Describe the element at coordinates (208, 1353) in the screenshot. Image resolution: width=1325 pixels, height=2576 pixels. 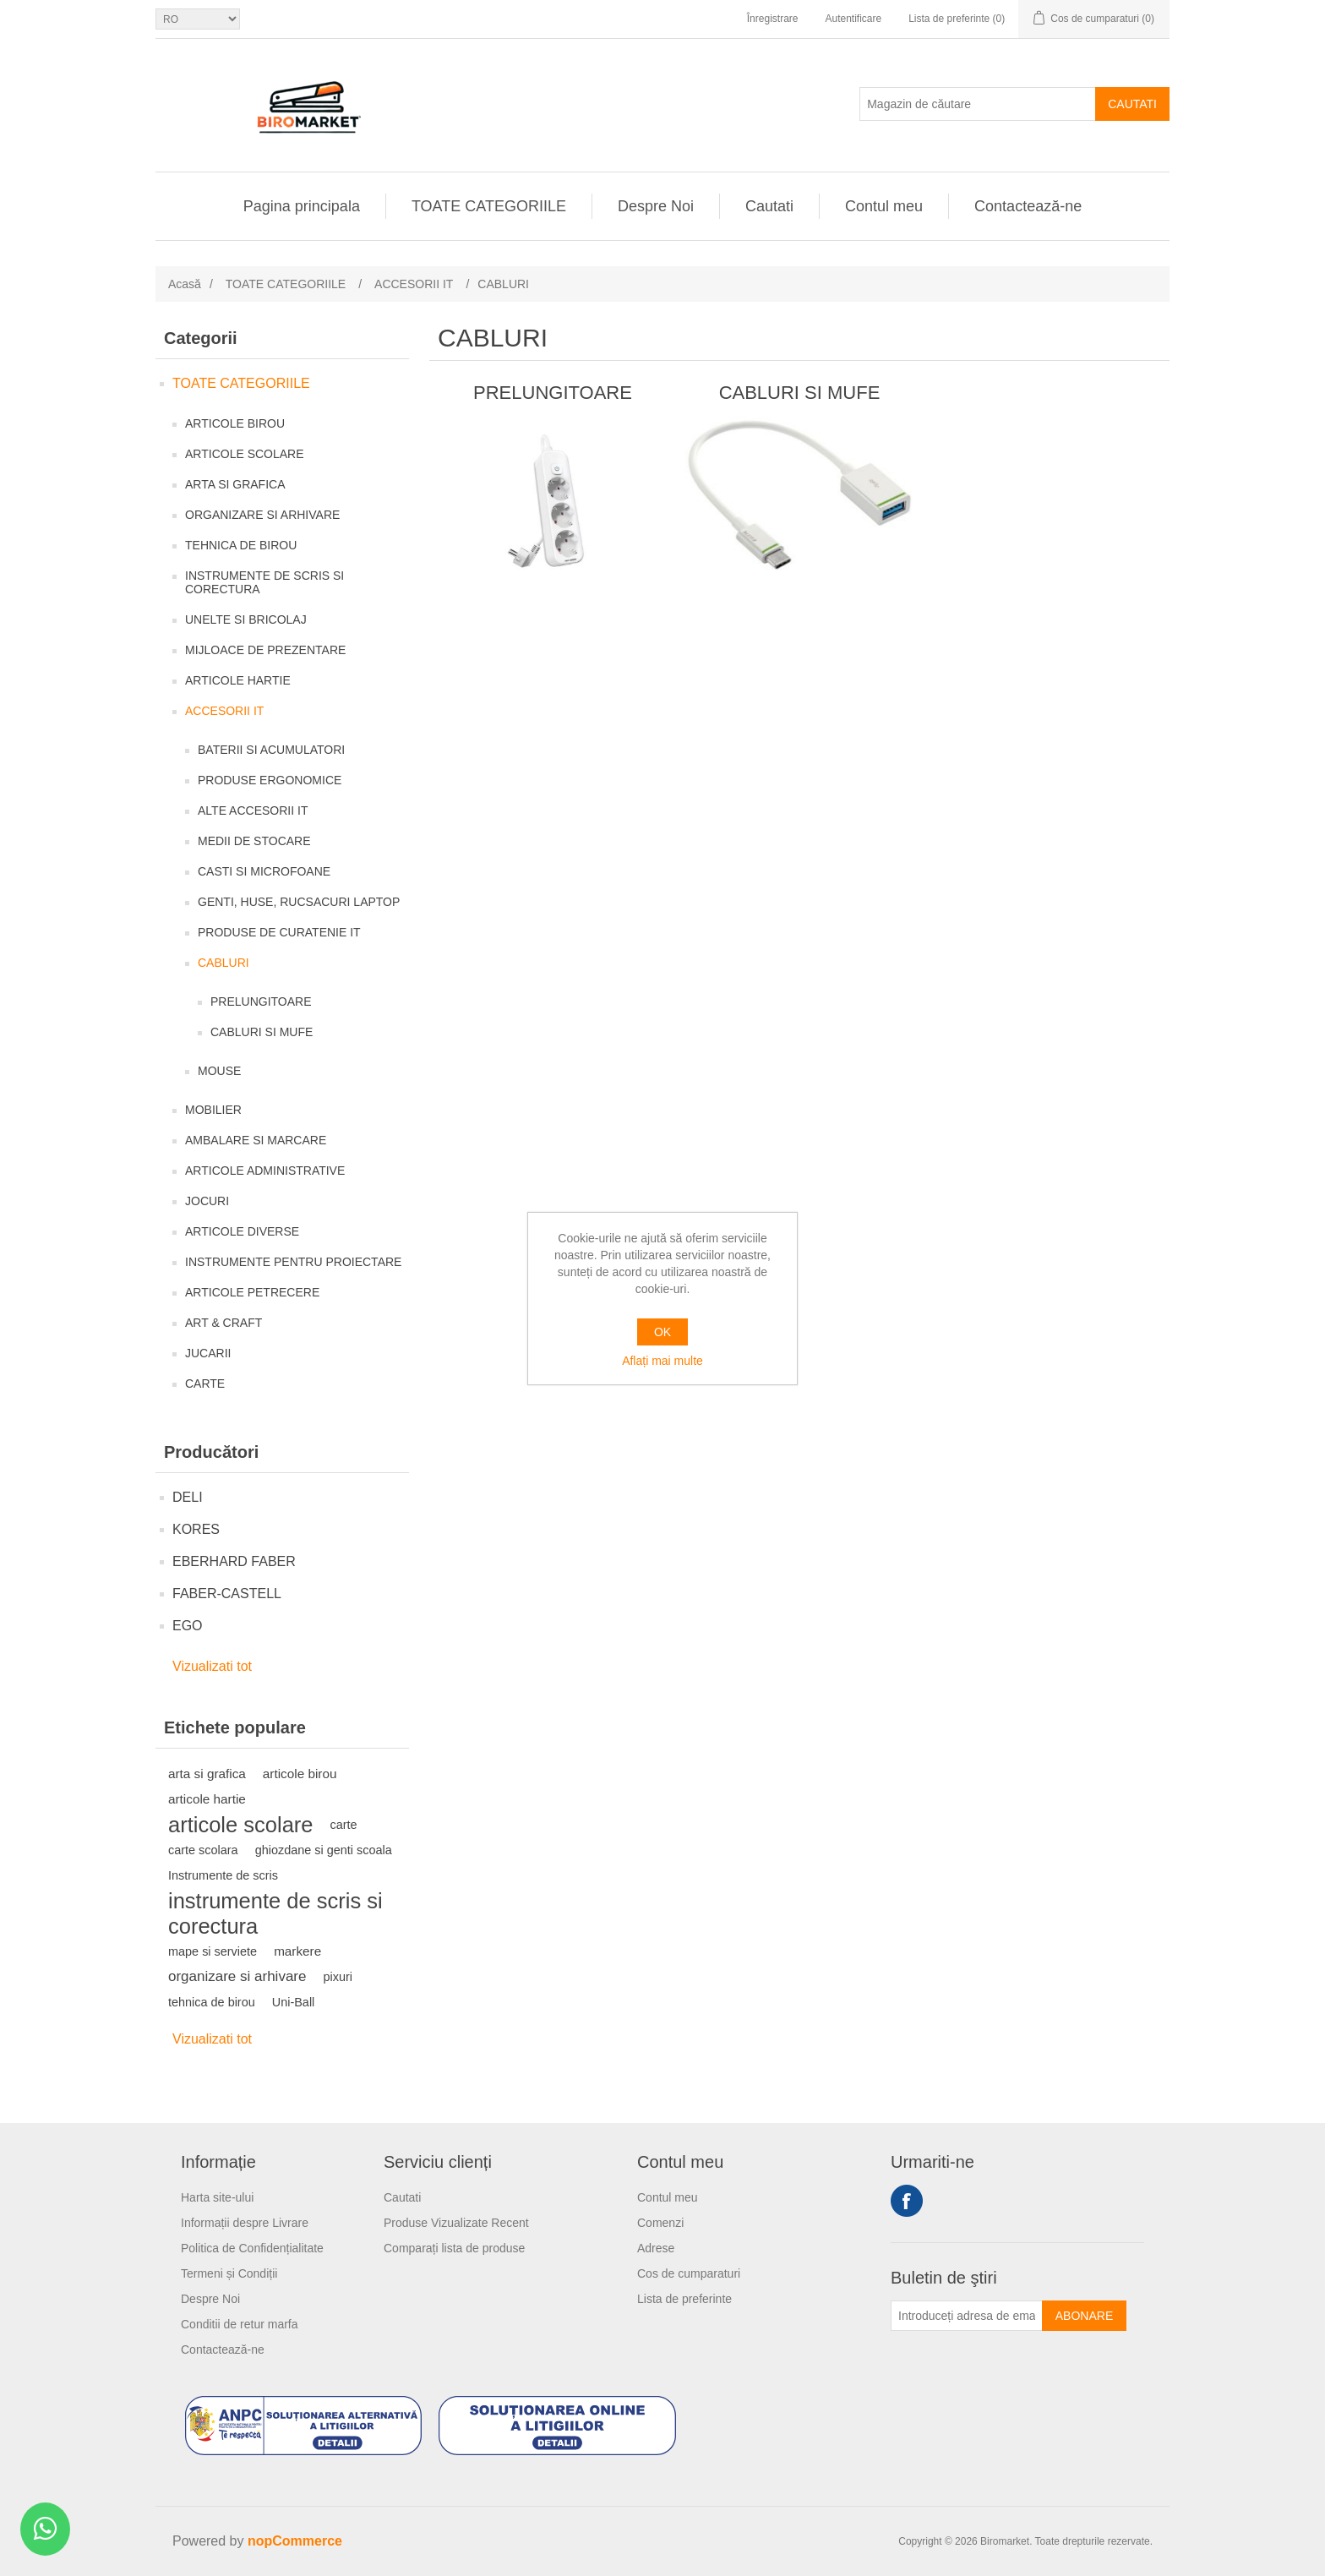
I see `JUCARII` at that location.